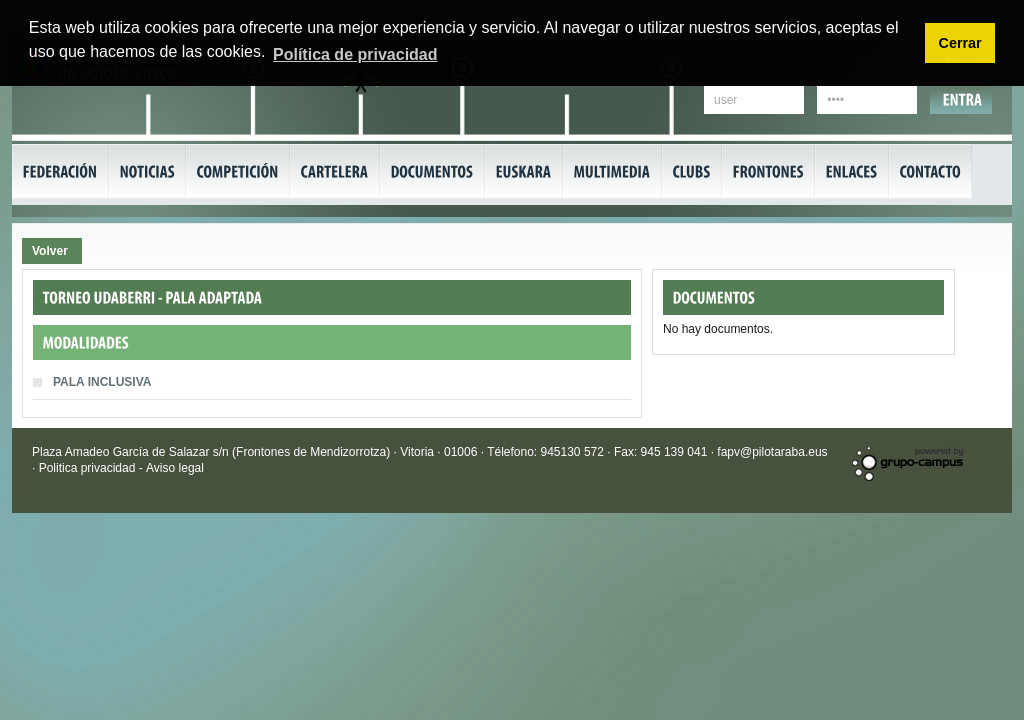 The height and width of the screenshot is (720, 1024). What do you see at coordinates (89, 468) in the screenshot?
I see `Politica privacidad` at bounding box center [89, 468].